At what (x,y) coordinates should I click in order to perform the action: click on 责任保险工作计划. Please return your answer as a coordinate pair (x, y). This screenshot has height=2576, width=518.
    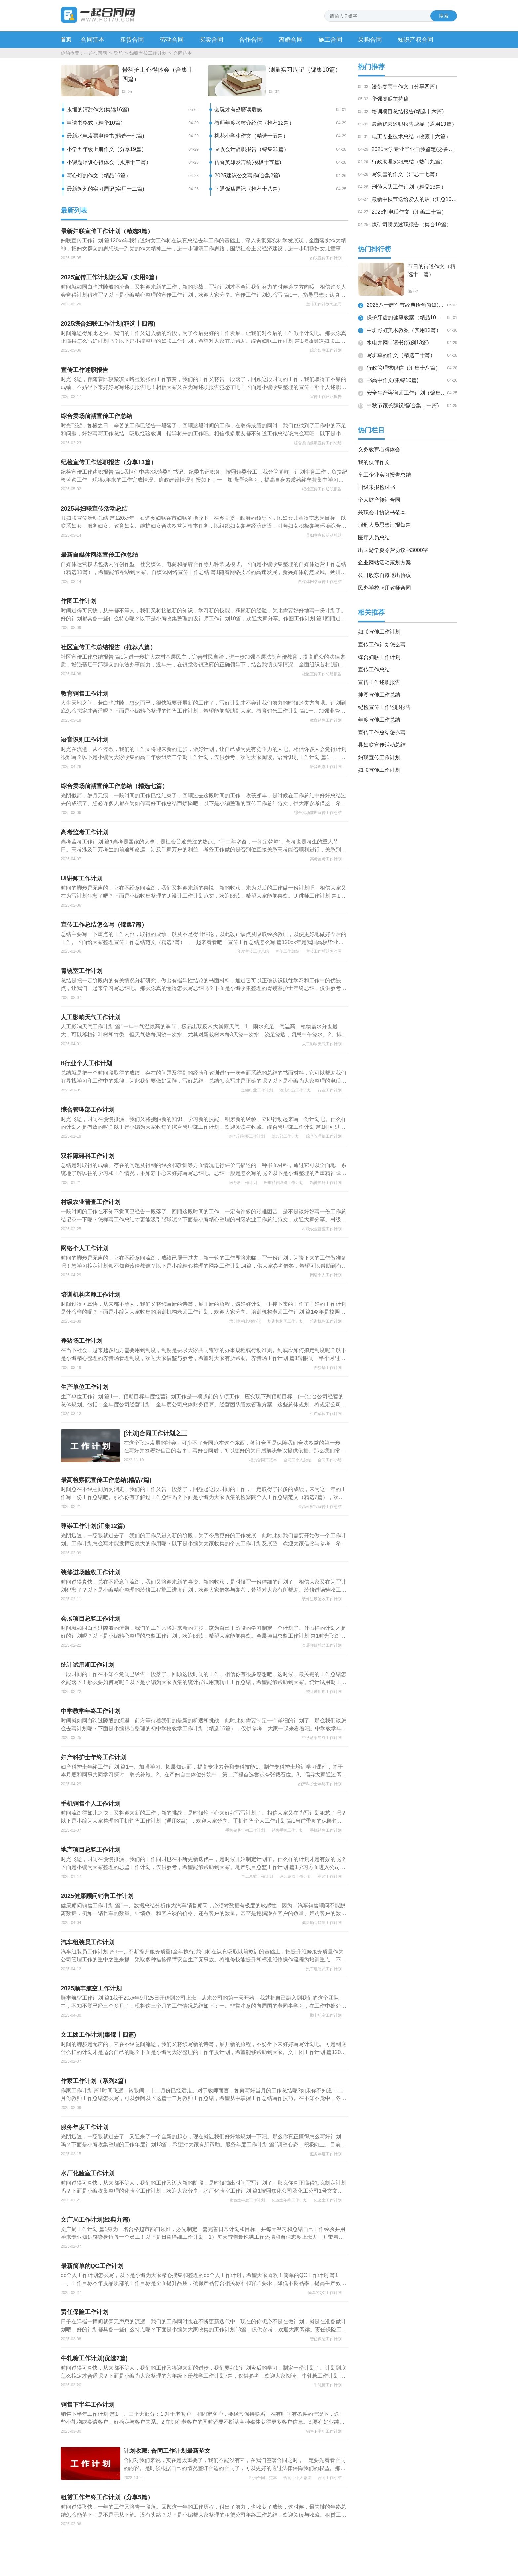
    Looking at the image, I should click on (326, 2339).